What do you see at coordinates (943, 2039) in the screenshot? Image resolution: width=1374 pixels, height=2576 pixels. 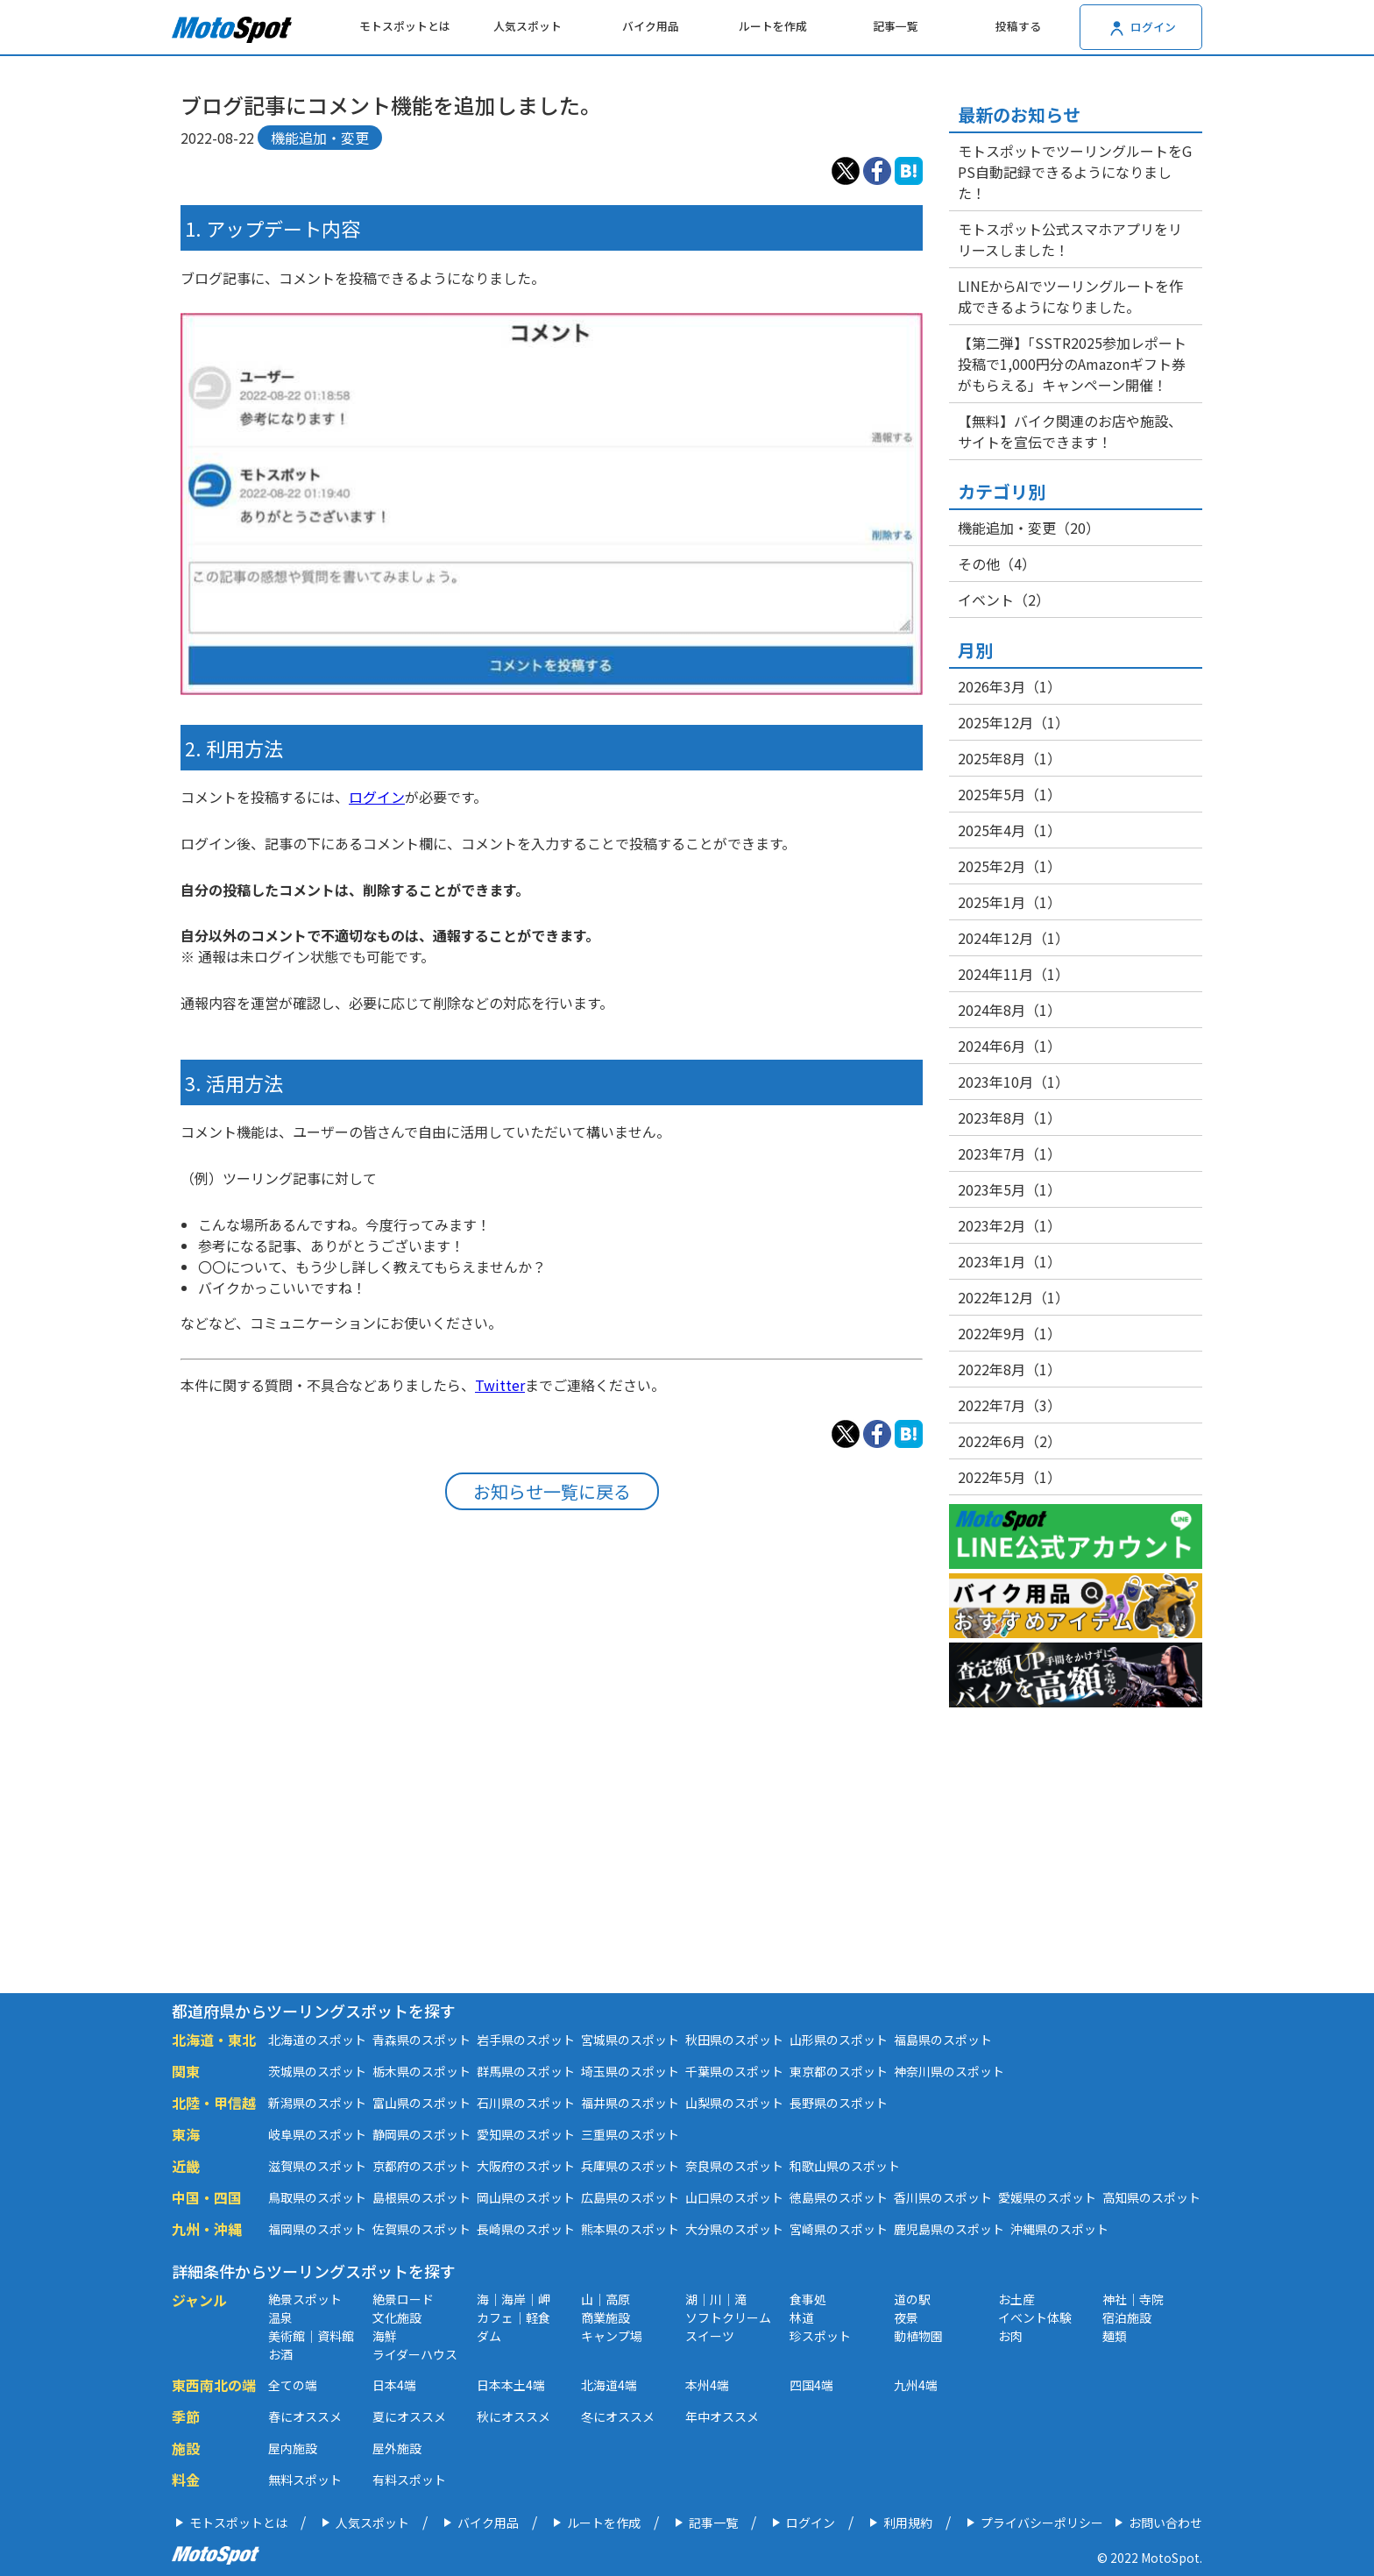 I see `福島県のスポット` at bounding box center [943, 2039].